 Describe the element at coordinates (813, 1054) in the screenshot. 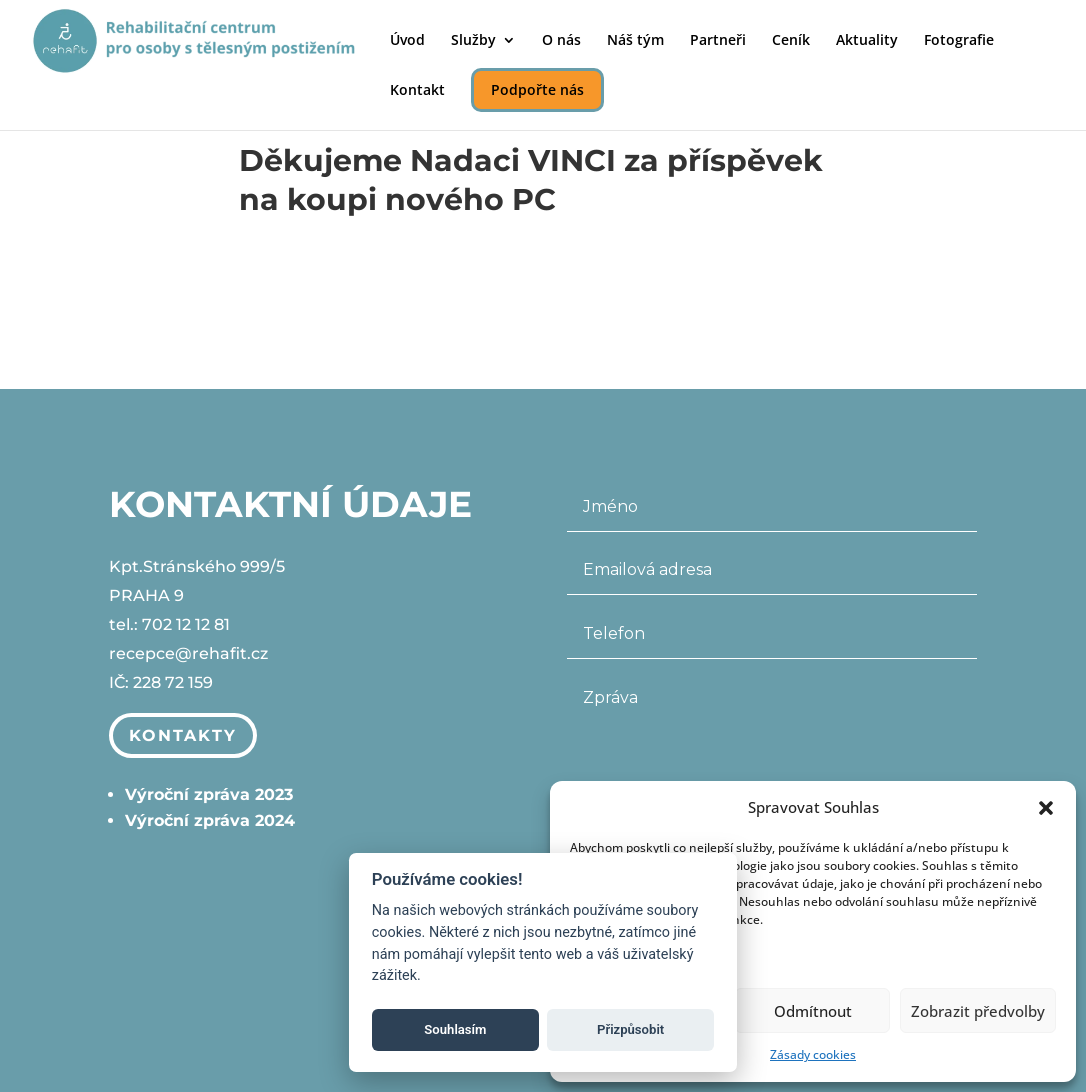

I see `Zásady cookies` at that location.